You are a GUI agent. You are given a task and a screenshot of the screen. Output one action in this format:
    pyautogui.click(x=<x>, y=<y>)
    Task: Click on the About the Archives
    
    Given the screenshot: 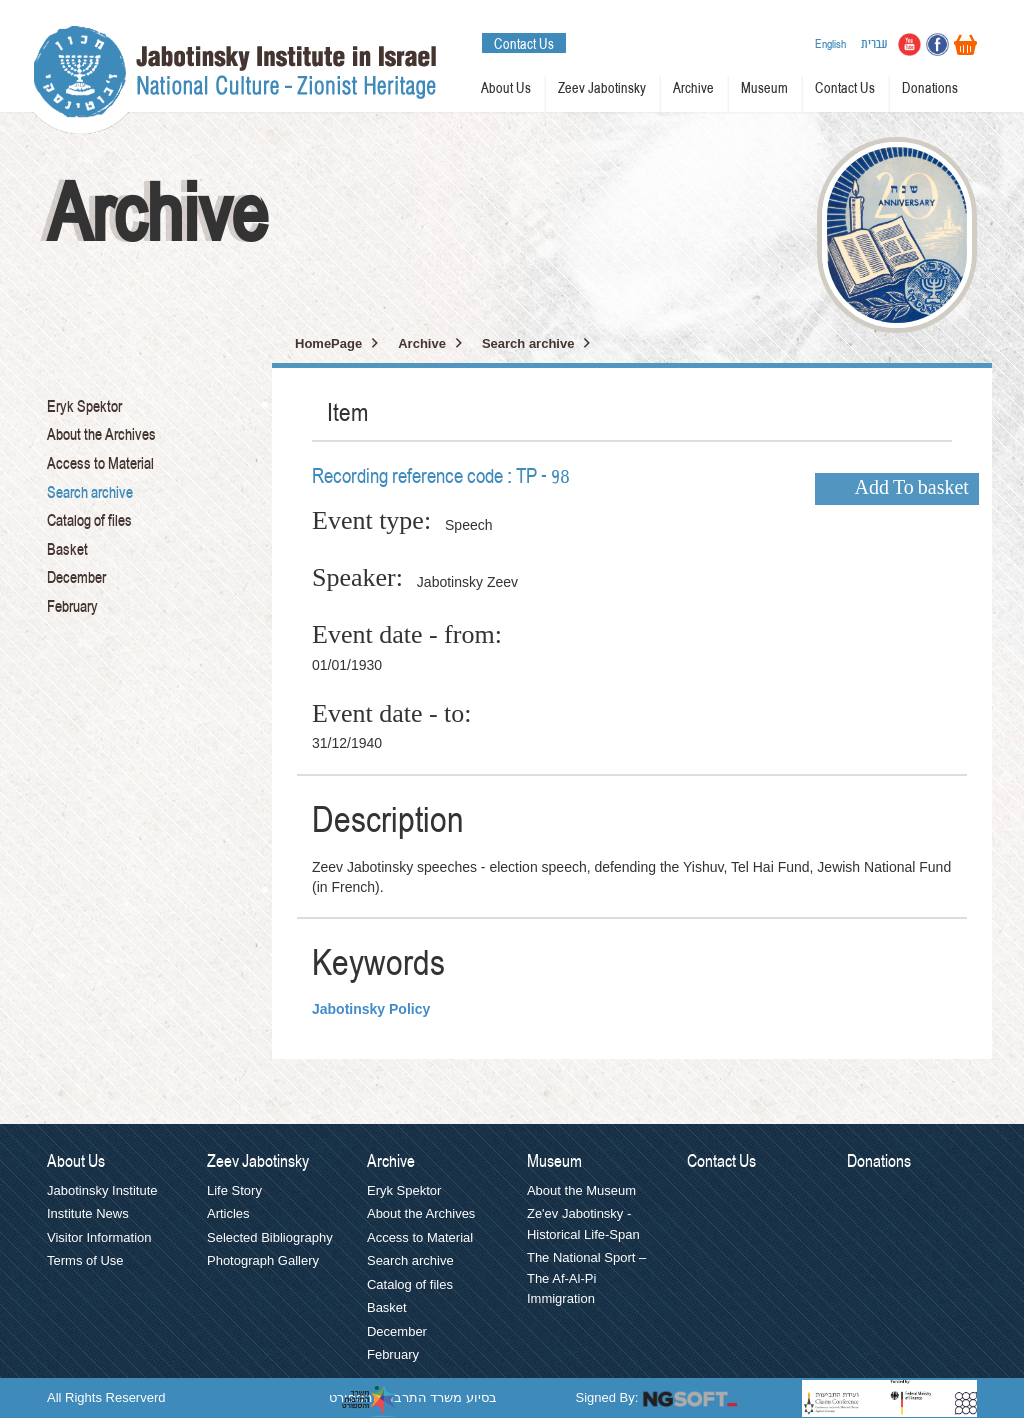 What is the action you would take?
    pyautogui.click(x=101, y=435)
    